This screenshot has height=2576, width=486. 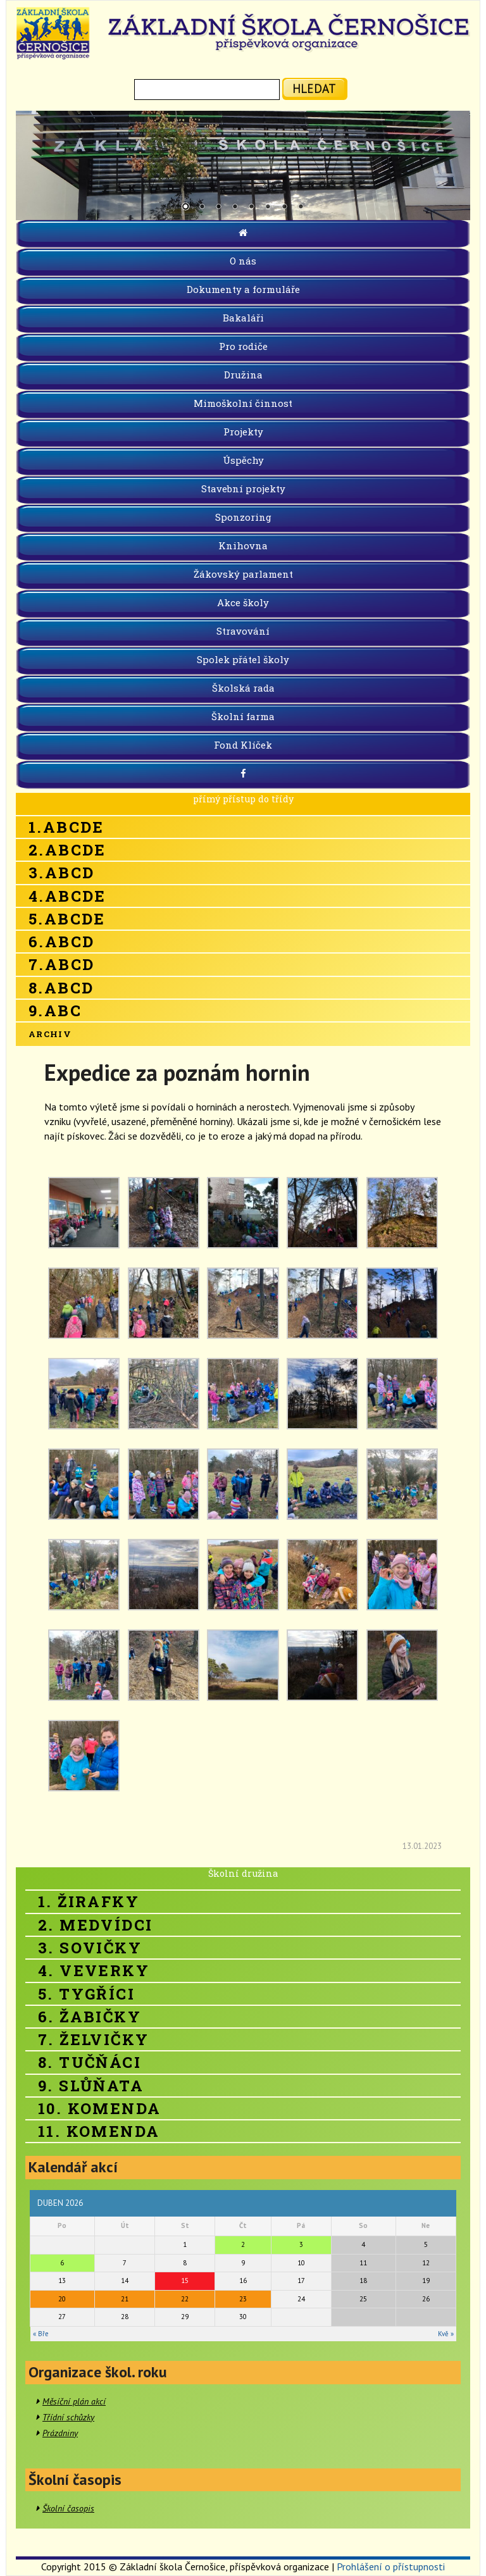 I want to click on 9. Slůňata, so click(x=91, y=2085).